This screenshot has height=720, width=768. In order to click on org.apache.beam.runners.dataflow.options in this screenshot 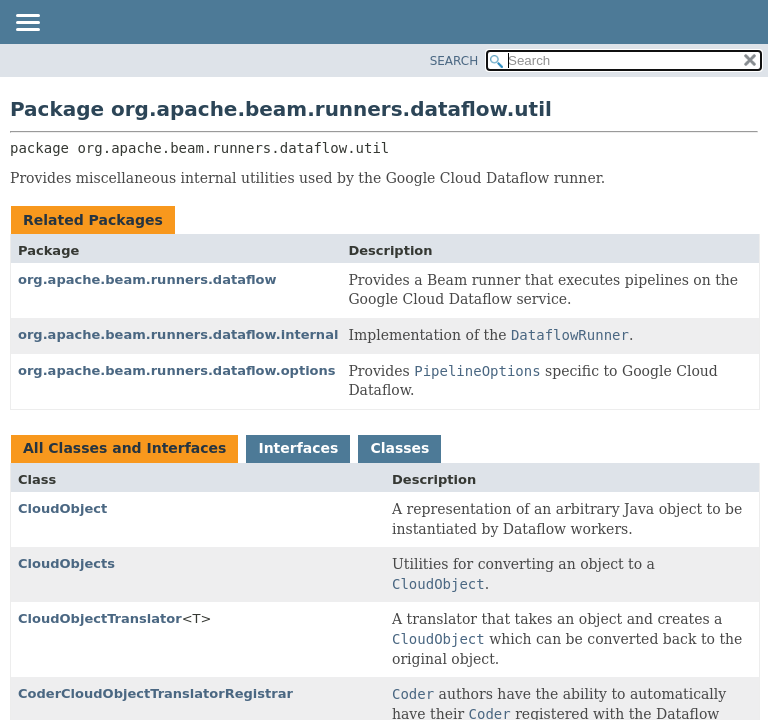, I will do `click(177, 370)`.